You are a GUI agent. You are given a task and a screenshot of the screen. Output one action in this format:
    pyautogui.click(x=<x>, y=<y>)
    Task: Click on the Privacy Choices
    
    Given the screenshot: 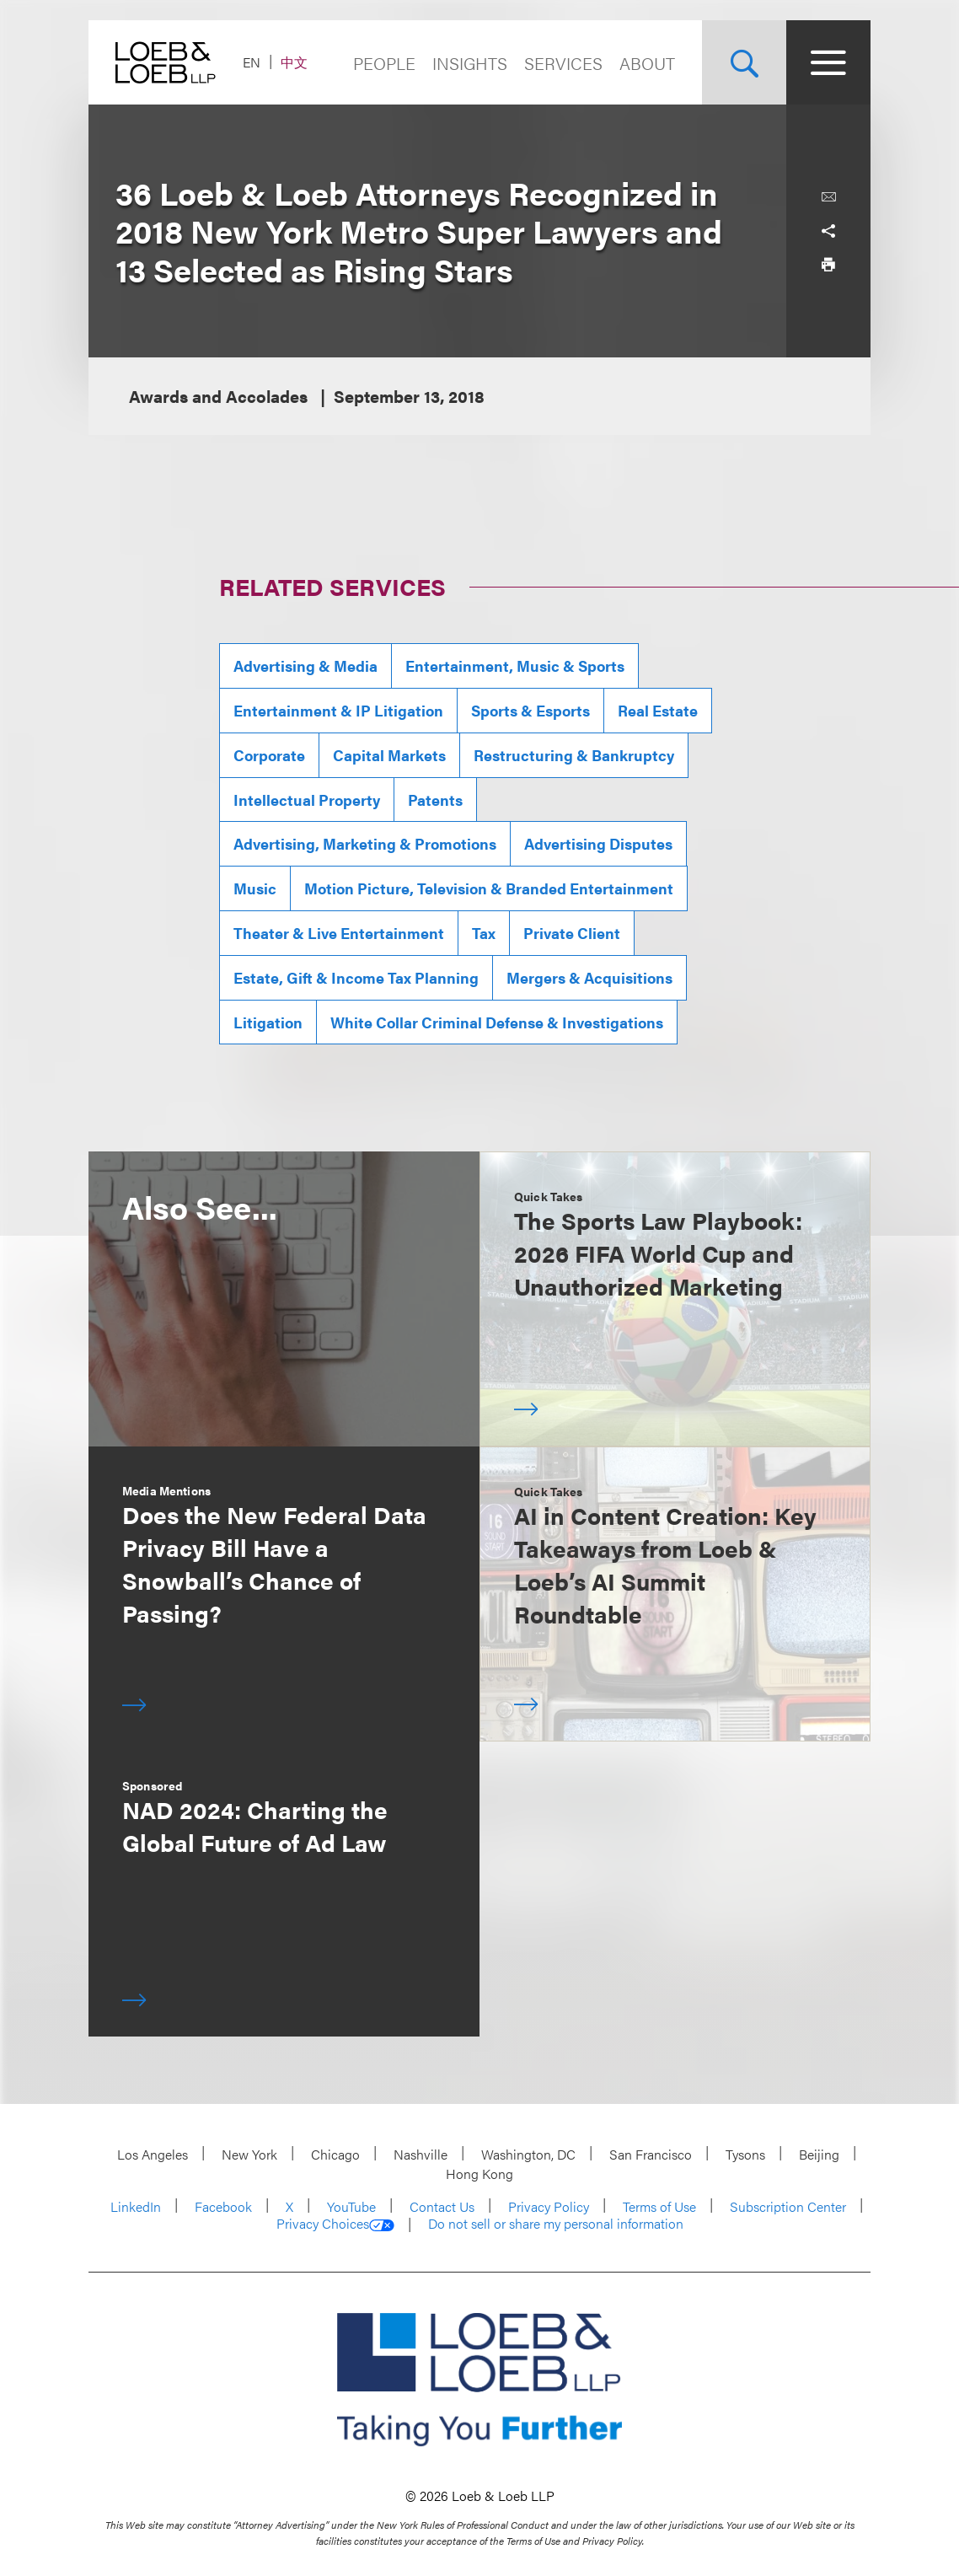 What is the action you would take?
    pyautogui.click(x=335, y=2223)
    